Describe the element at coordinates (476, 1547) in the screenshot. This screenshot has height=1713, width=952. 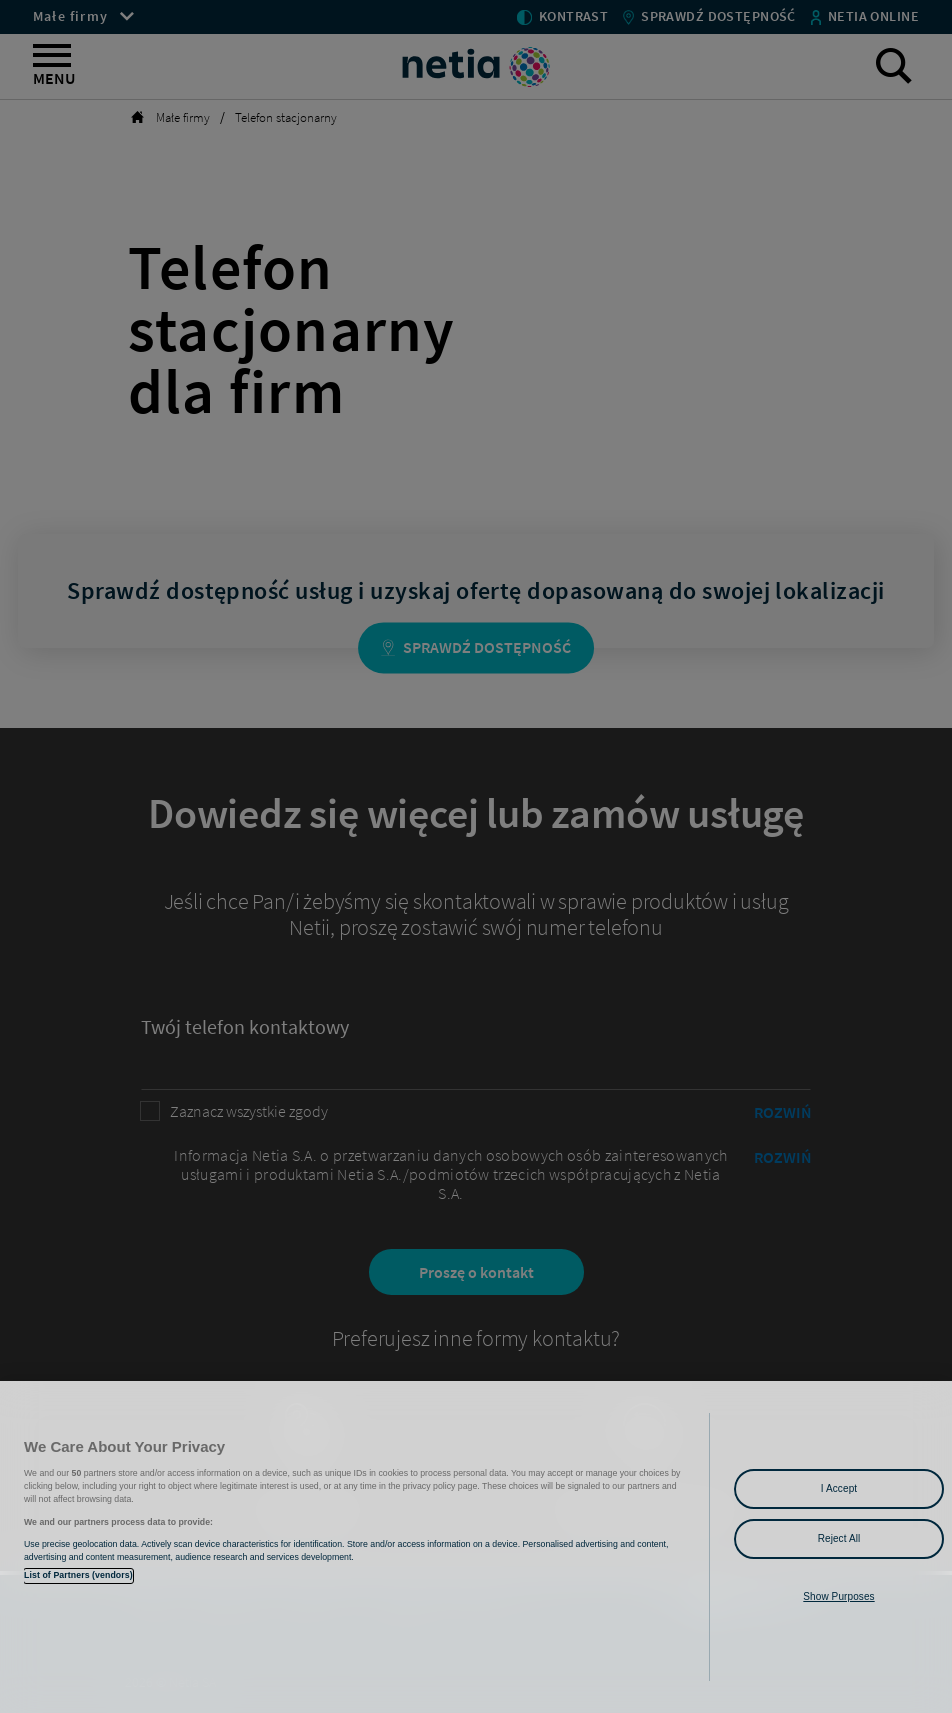
I see `[region]` at that location.